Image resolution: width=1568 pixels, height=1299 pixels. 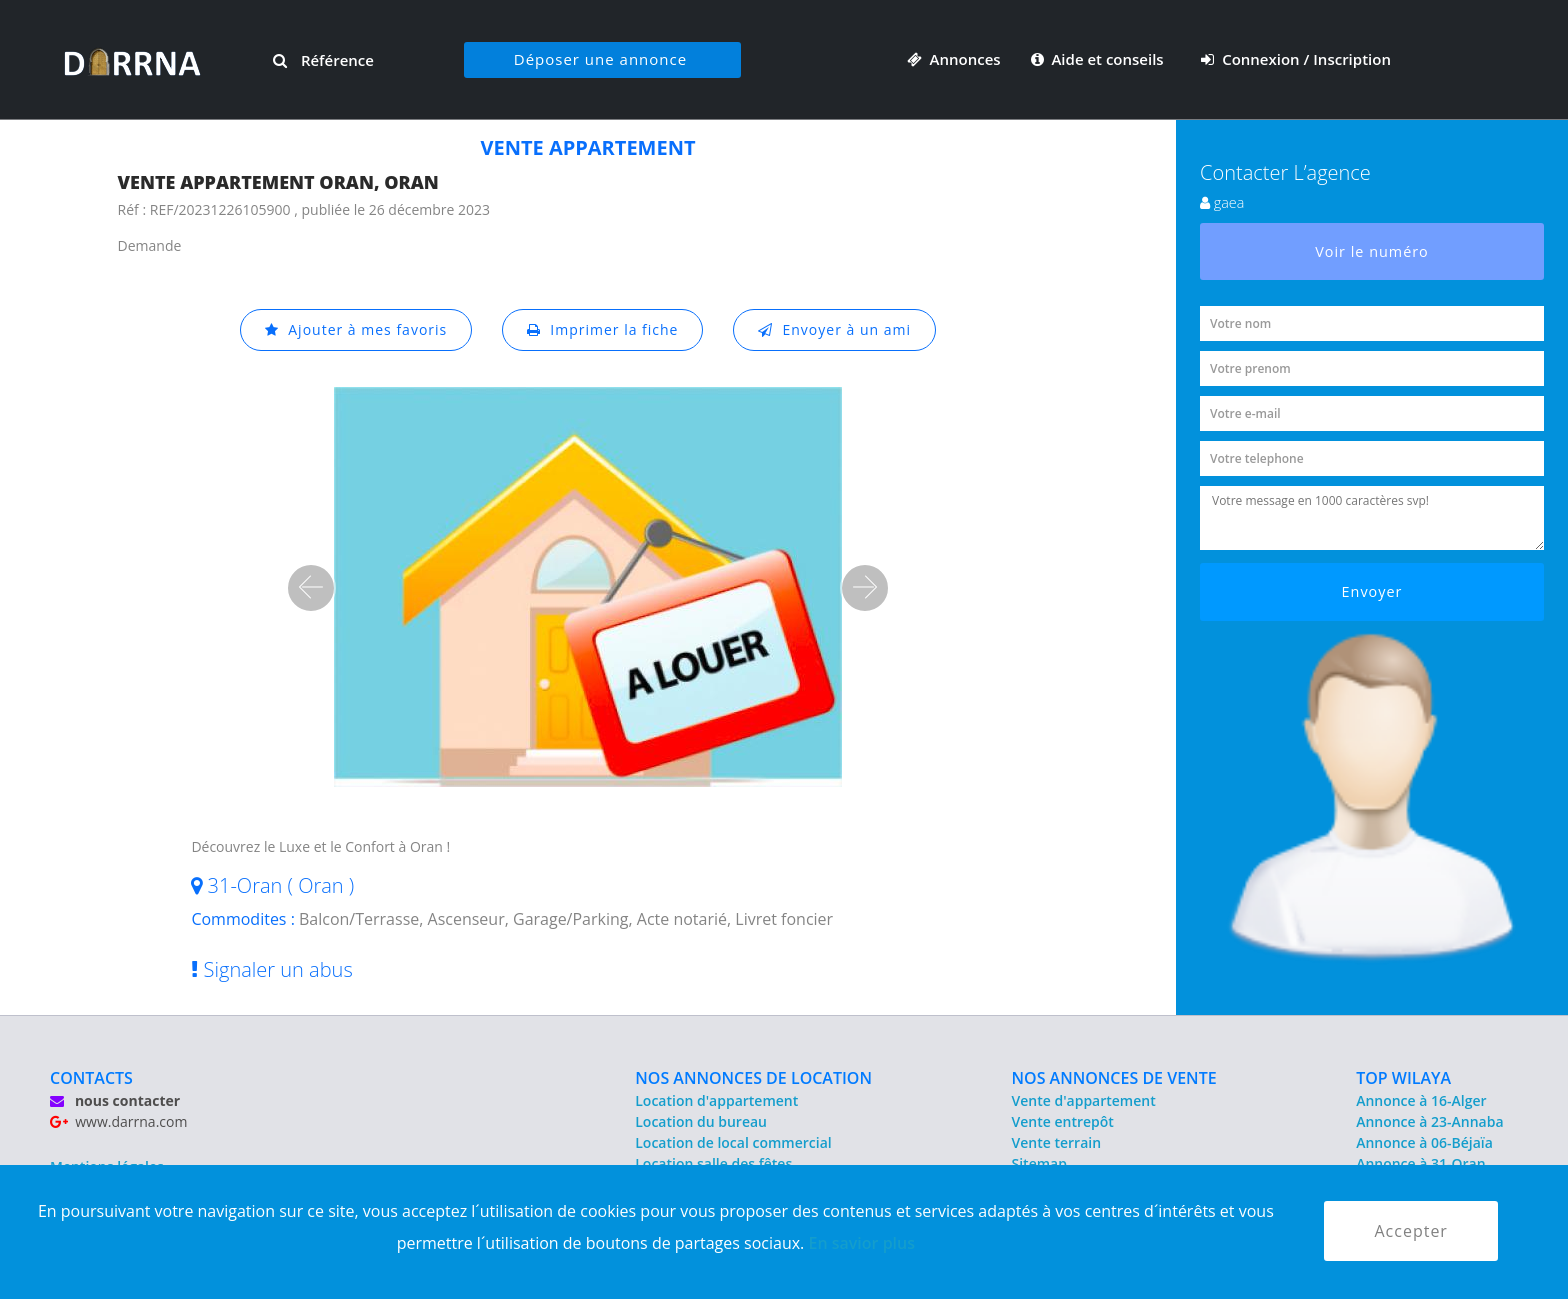 What do you see at coordinates (861, 1243) in the screenshot?
I see `En savior plus` at bounding box center [861, 1243].